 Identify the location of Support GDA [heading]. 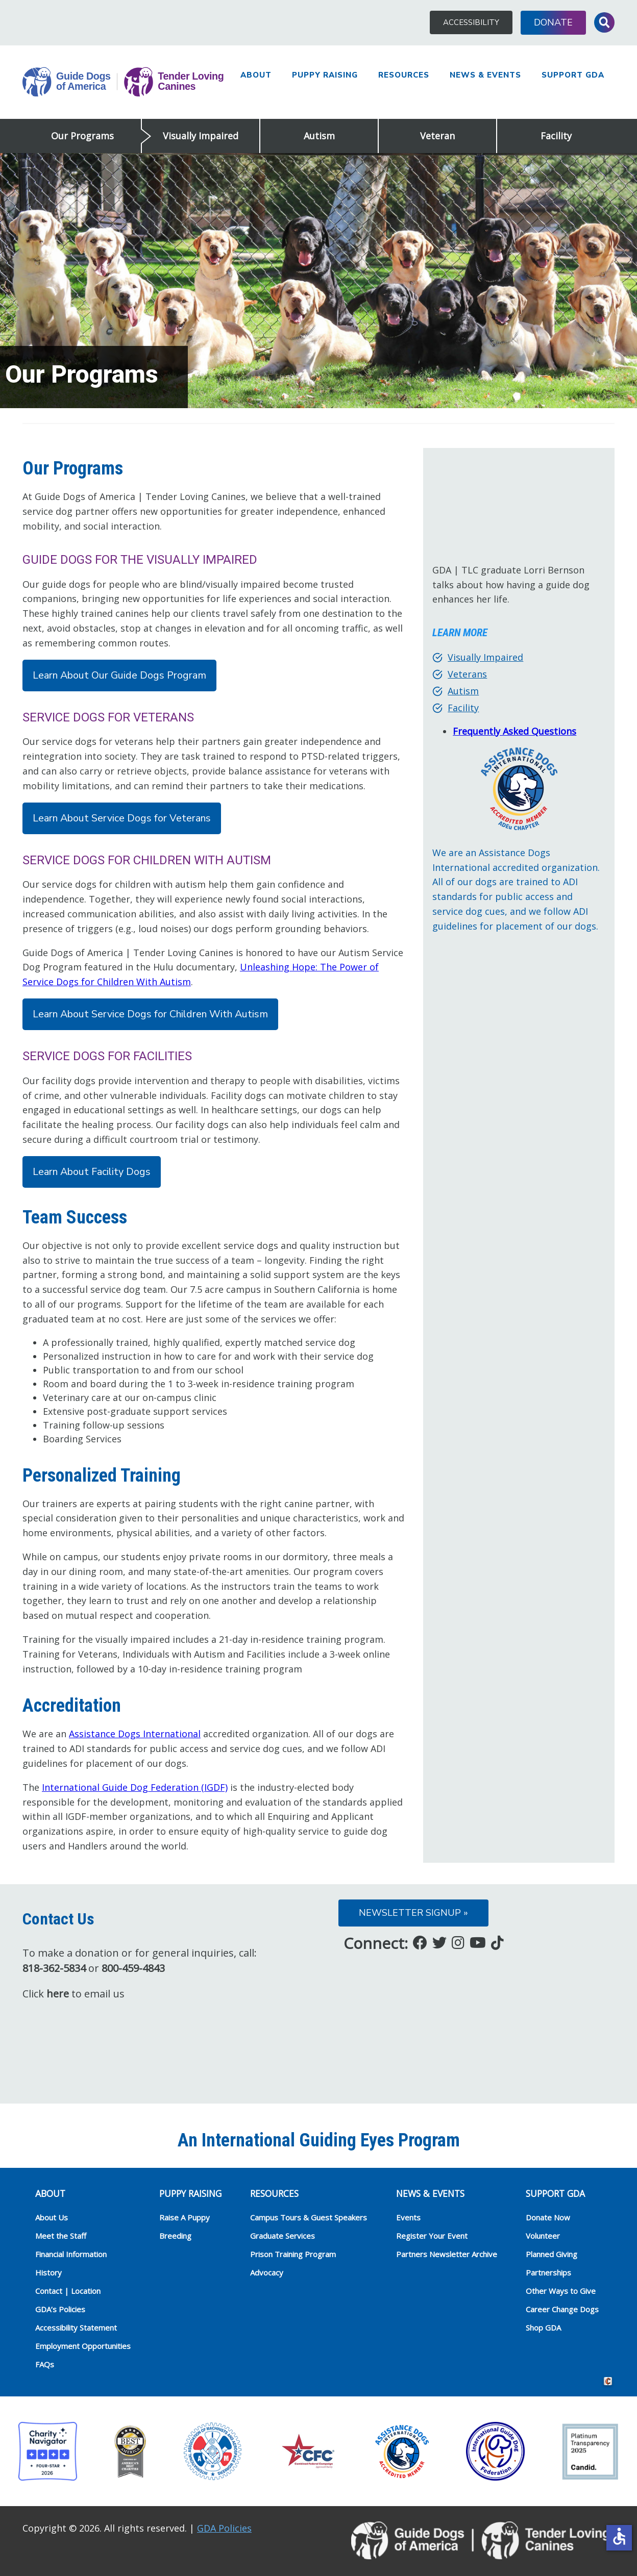
(555, 2193).